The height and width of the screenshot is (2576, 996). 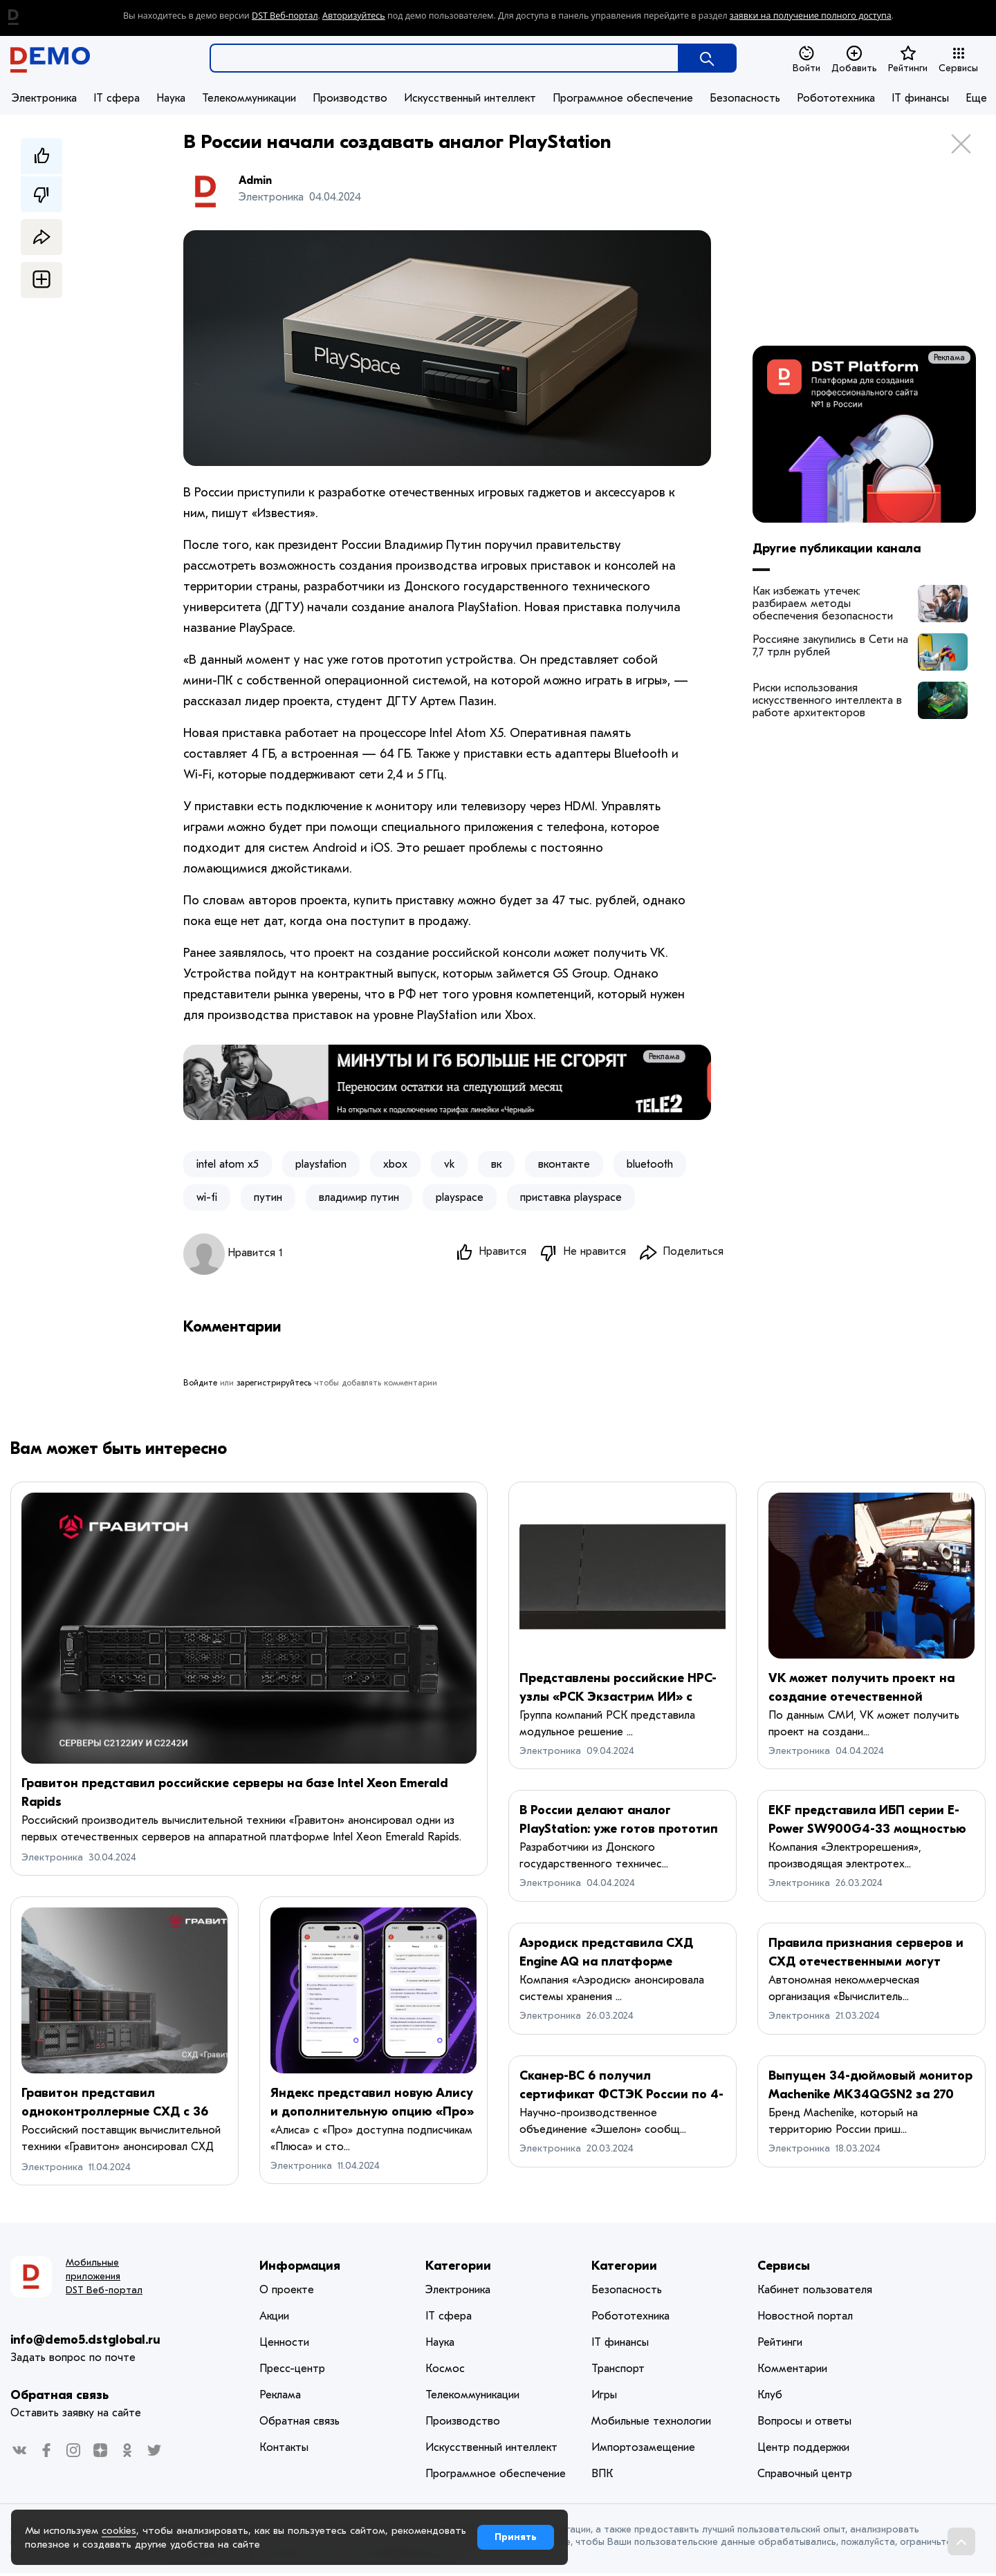 What do you see at coordinates (908, 59) in the screenshot?
I see `Рейтинги` at bounding box center [908, 59].